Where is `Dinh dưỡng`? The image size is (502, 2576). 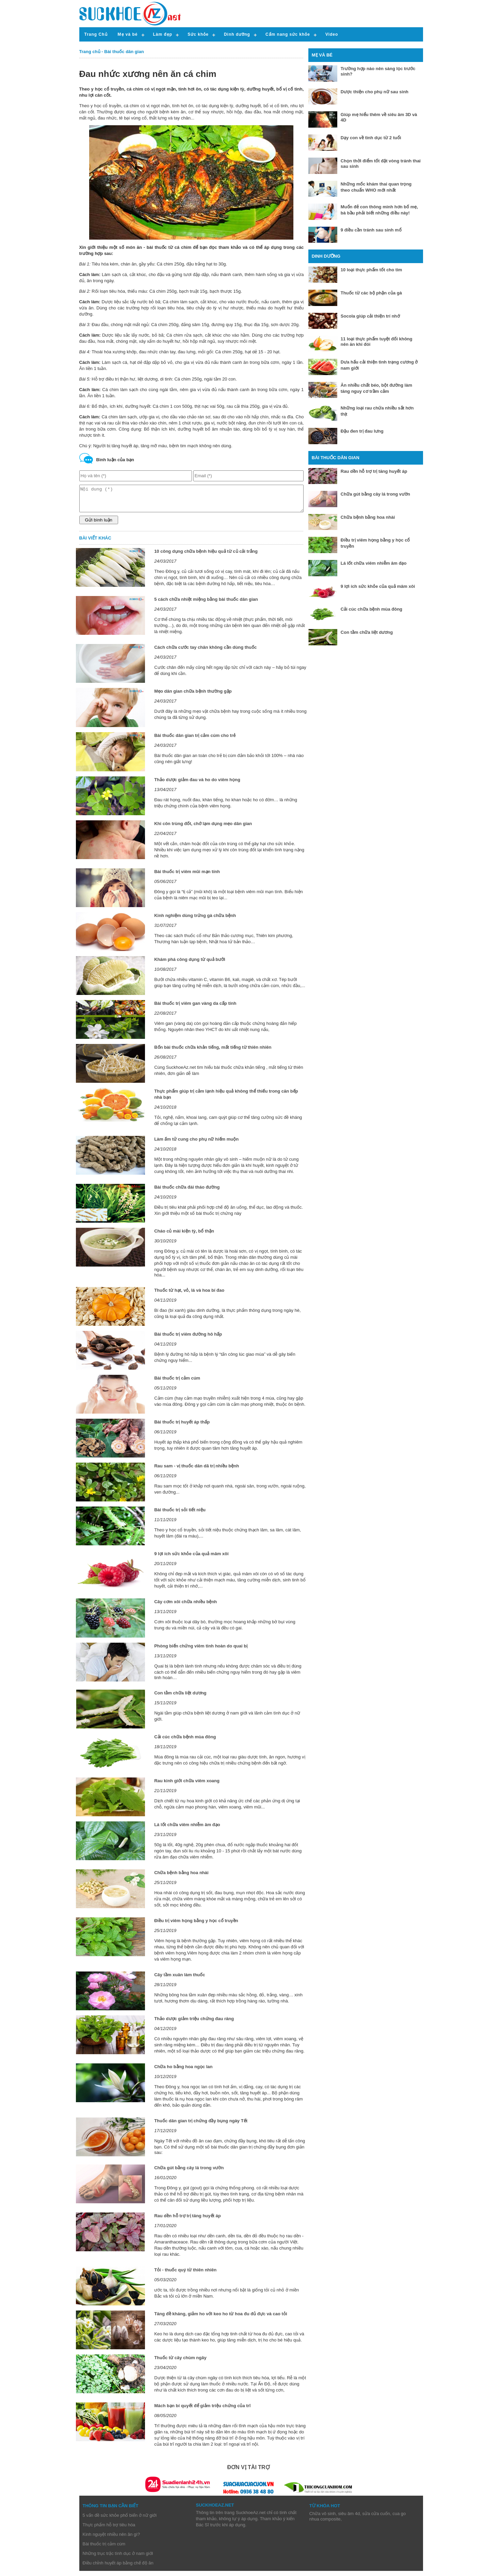
Dinh dưỡng is located at coordinates (237, 34).